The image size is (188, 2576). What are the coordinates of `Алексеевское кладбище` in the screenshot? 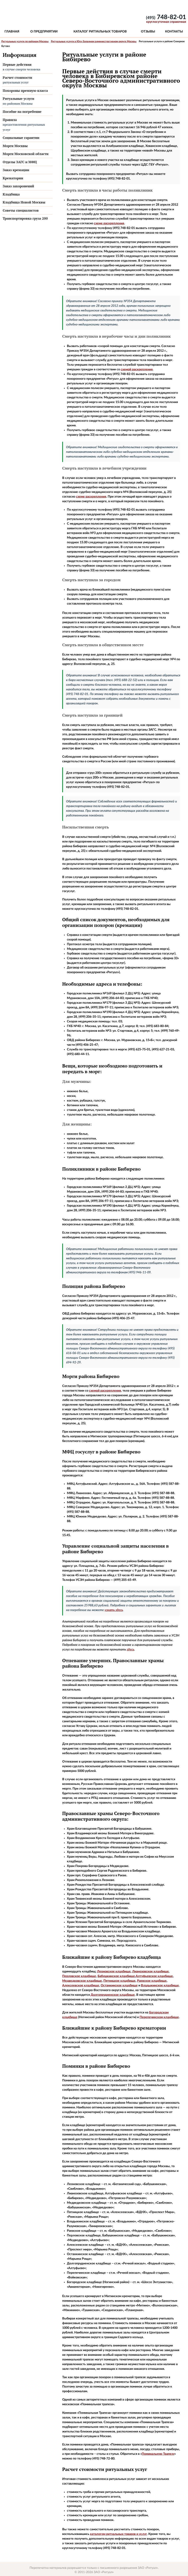 It's located at (80, 1985).